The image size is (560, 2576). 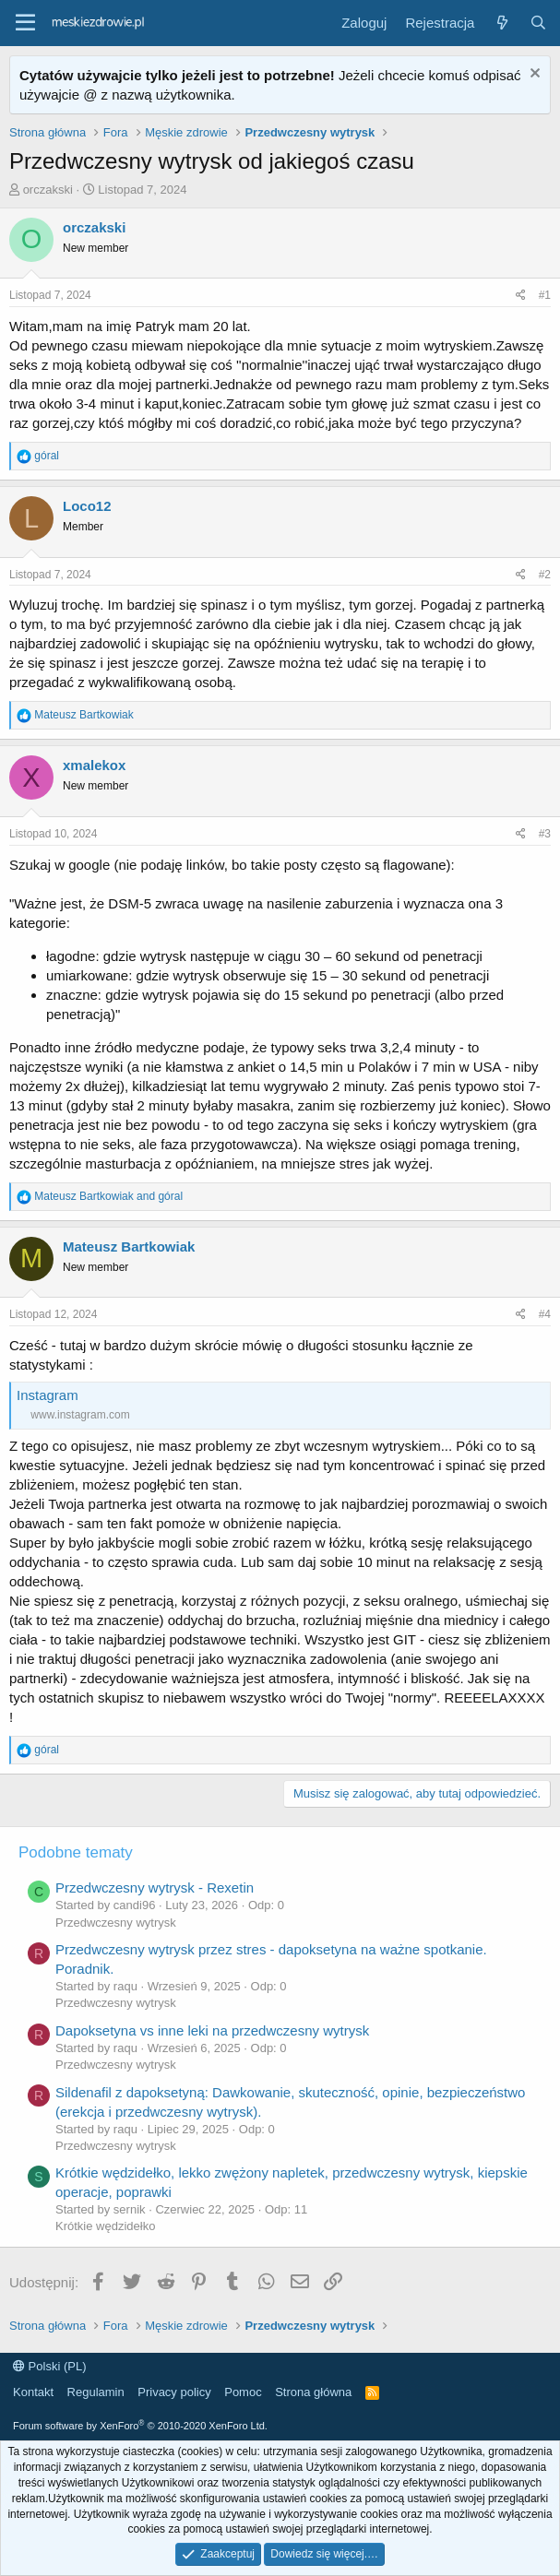 I want to click on #2, so click(x=545, y=574).